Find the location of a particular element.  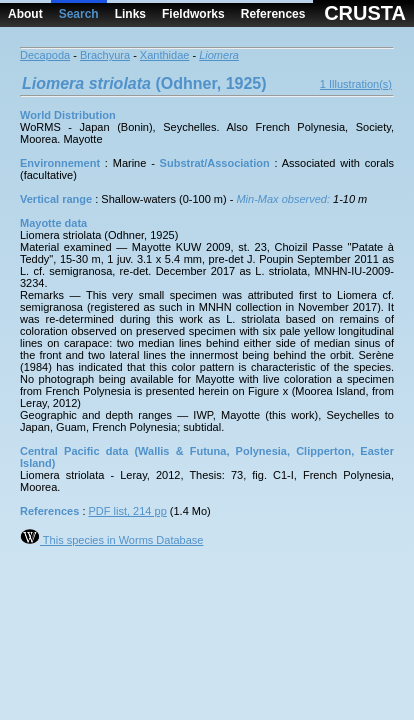

Xanthidae is located at coordinates (165, 55).